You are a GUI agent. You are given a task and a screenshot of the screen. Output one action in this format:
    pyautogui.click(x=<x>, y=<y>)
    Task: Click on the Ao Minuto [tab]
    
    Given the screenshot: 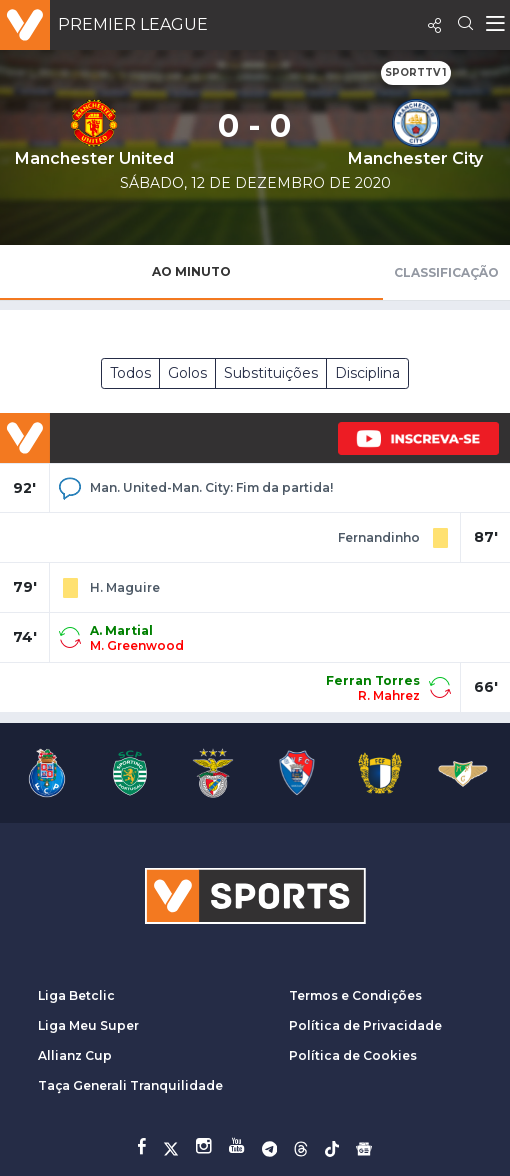 What is the action you would take?
    pyautogui.click(x=191, y=271)
    